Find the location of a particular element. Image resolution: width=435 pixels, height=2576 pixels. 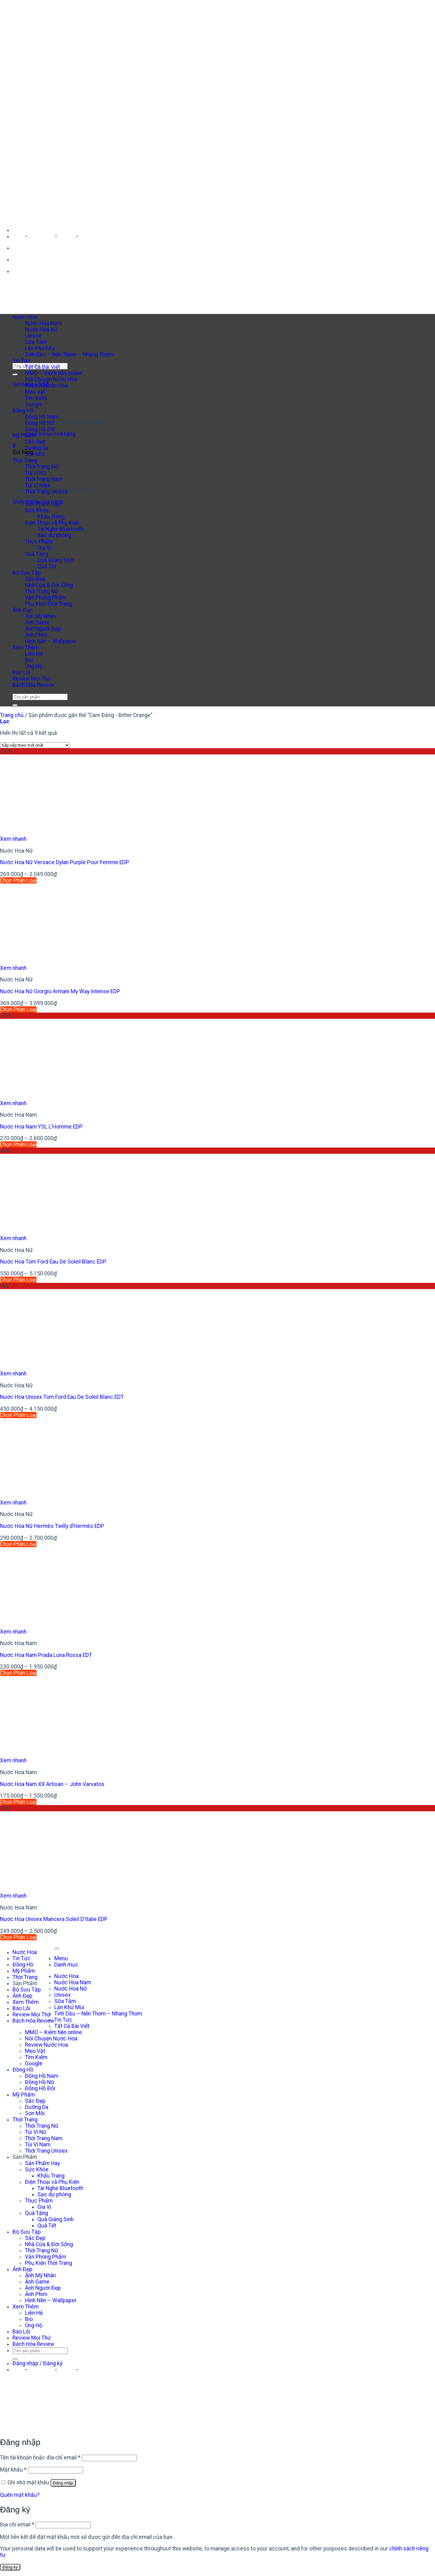

Quên mật khẩu? is located at coordinates (20, 2495).